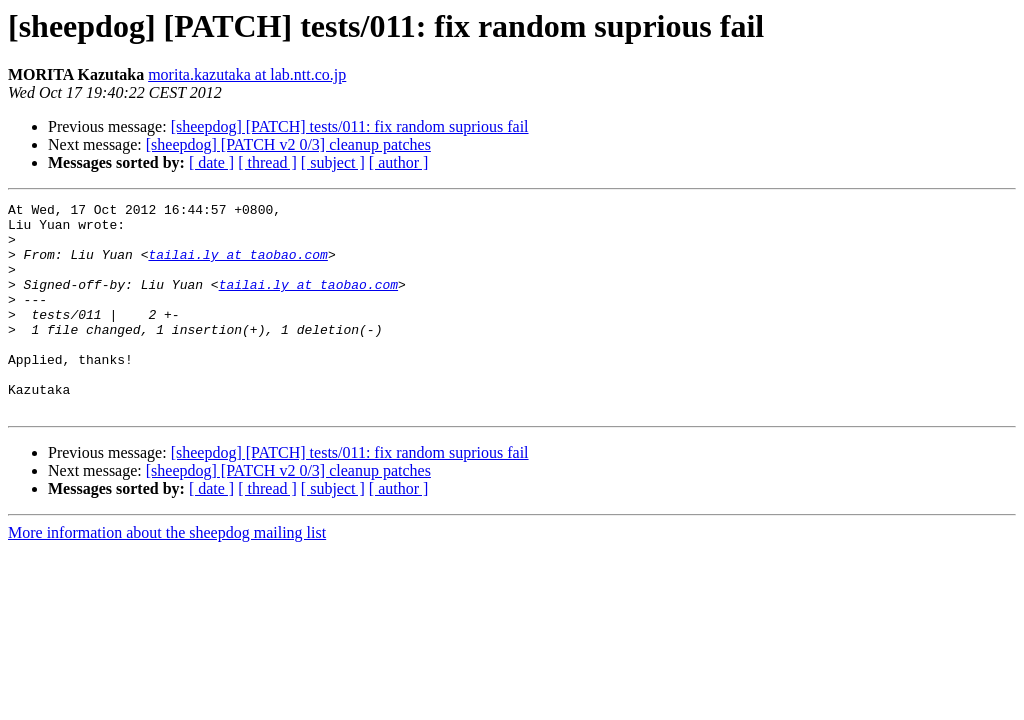 This screenshot has width=1024, height=720. I want to click on tailai.ly at taobao.com, so click(237, 266).